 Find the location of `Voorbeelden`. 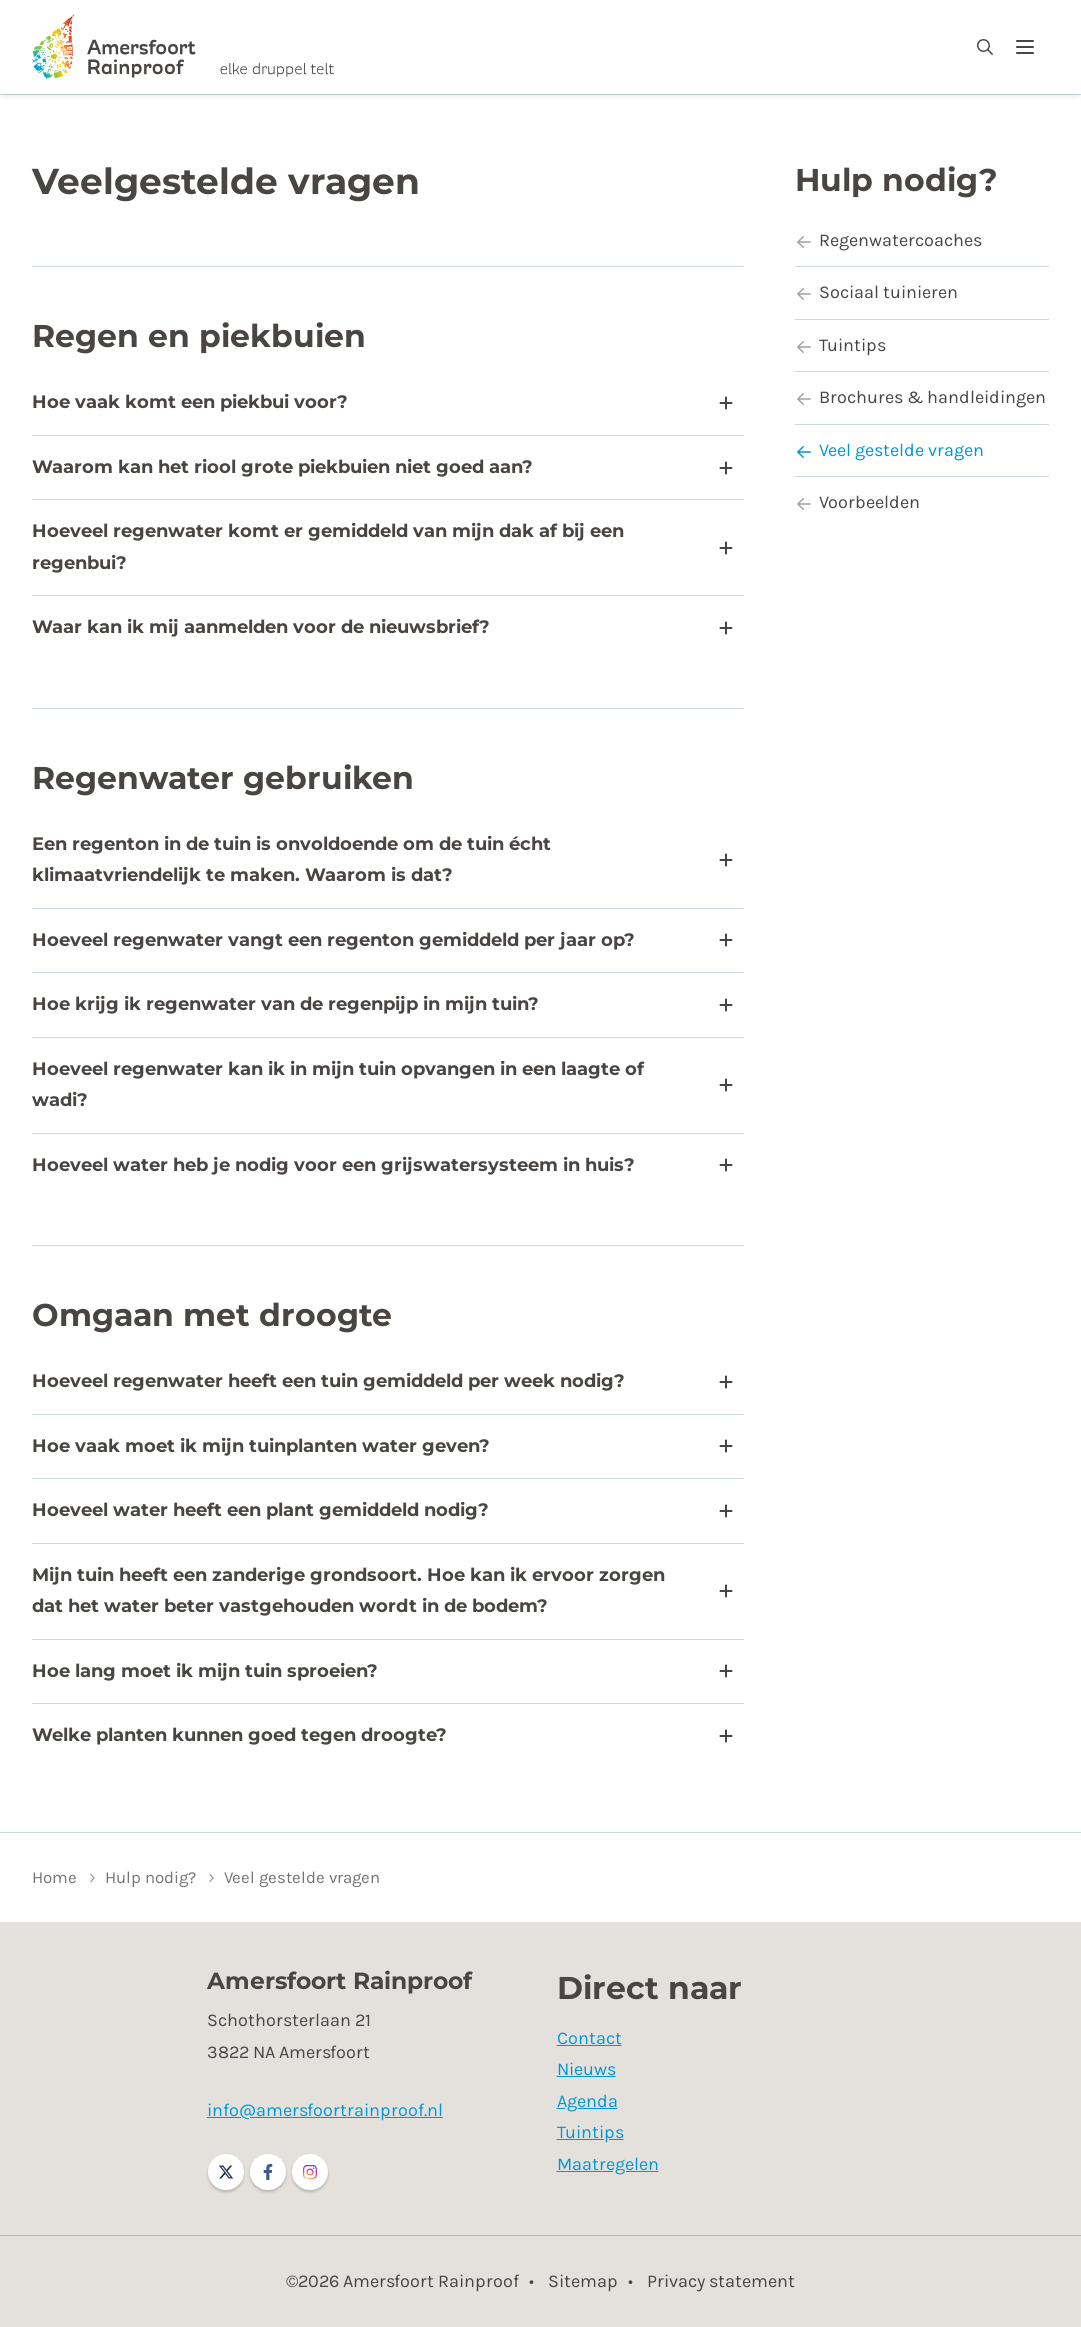

Voorbeelden is located at coordinates (857, 502).